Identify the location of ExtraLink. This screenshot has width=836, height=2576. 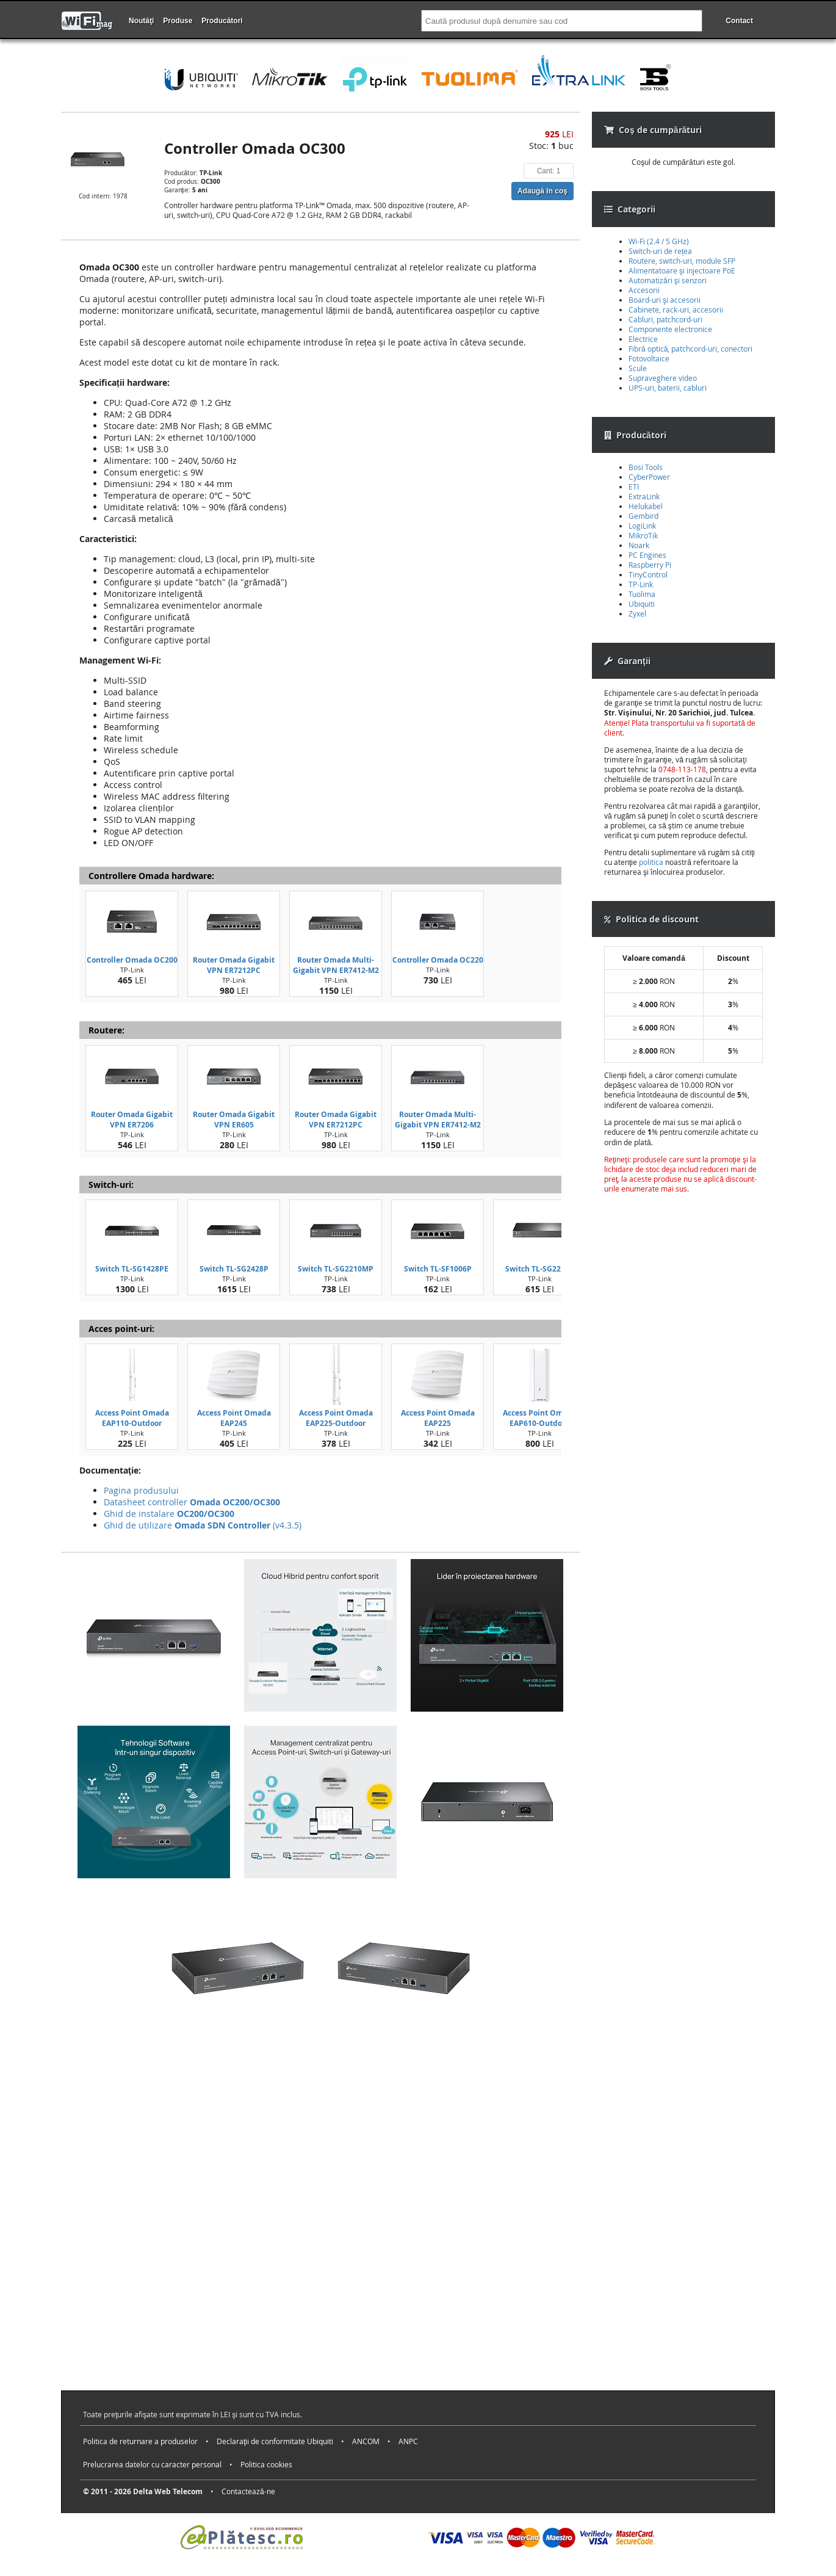
(644, 496).